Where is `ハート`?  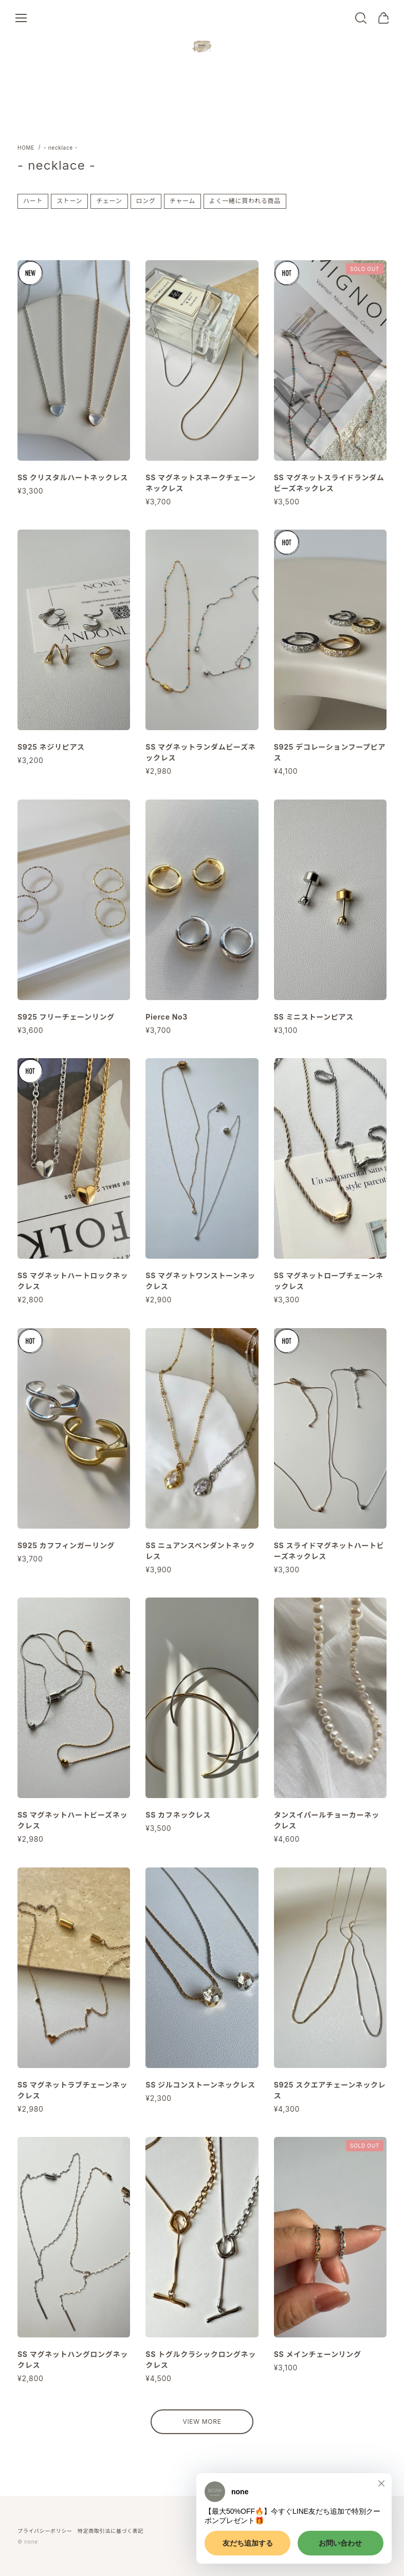 ハート is located at coordinates (33, 201).